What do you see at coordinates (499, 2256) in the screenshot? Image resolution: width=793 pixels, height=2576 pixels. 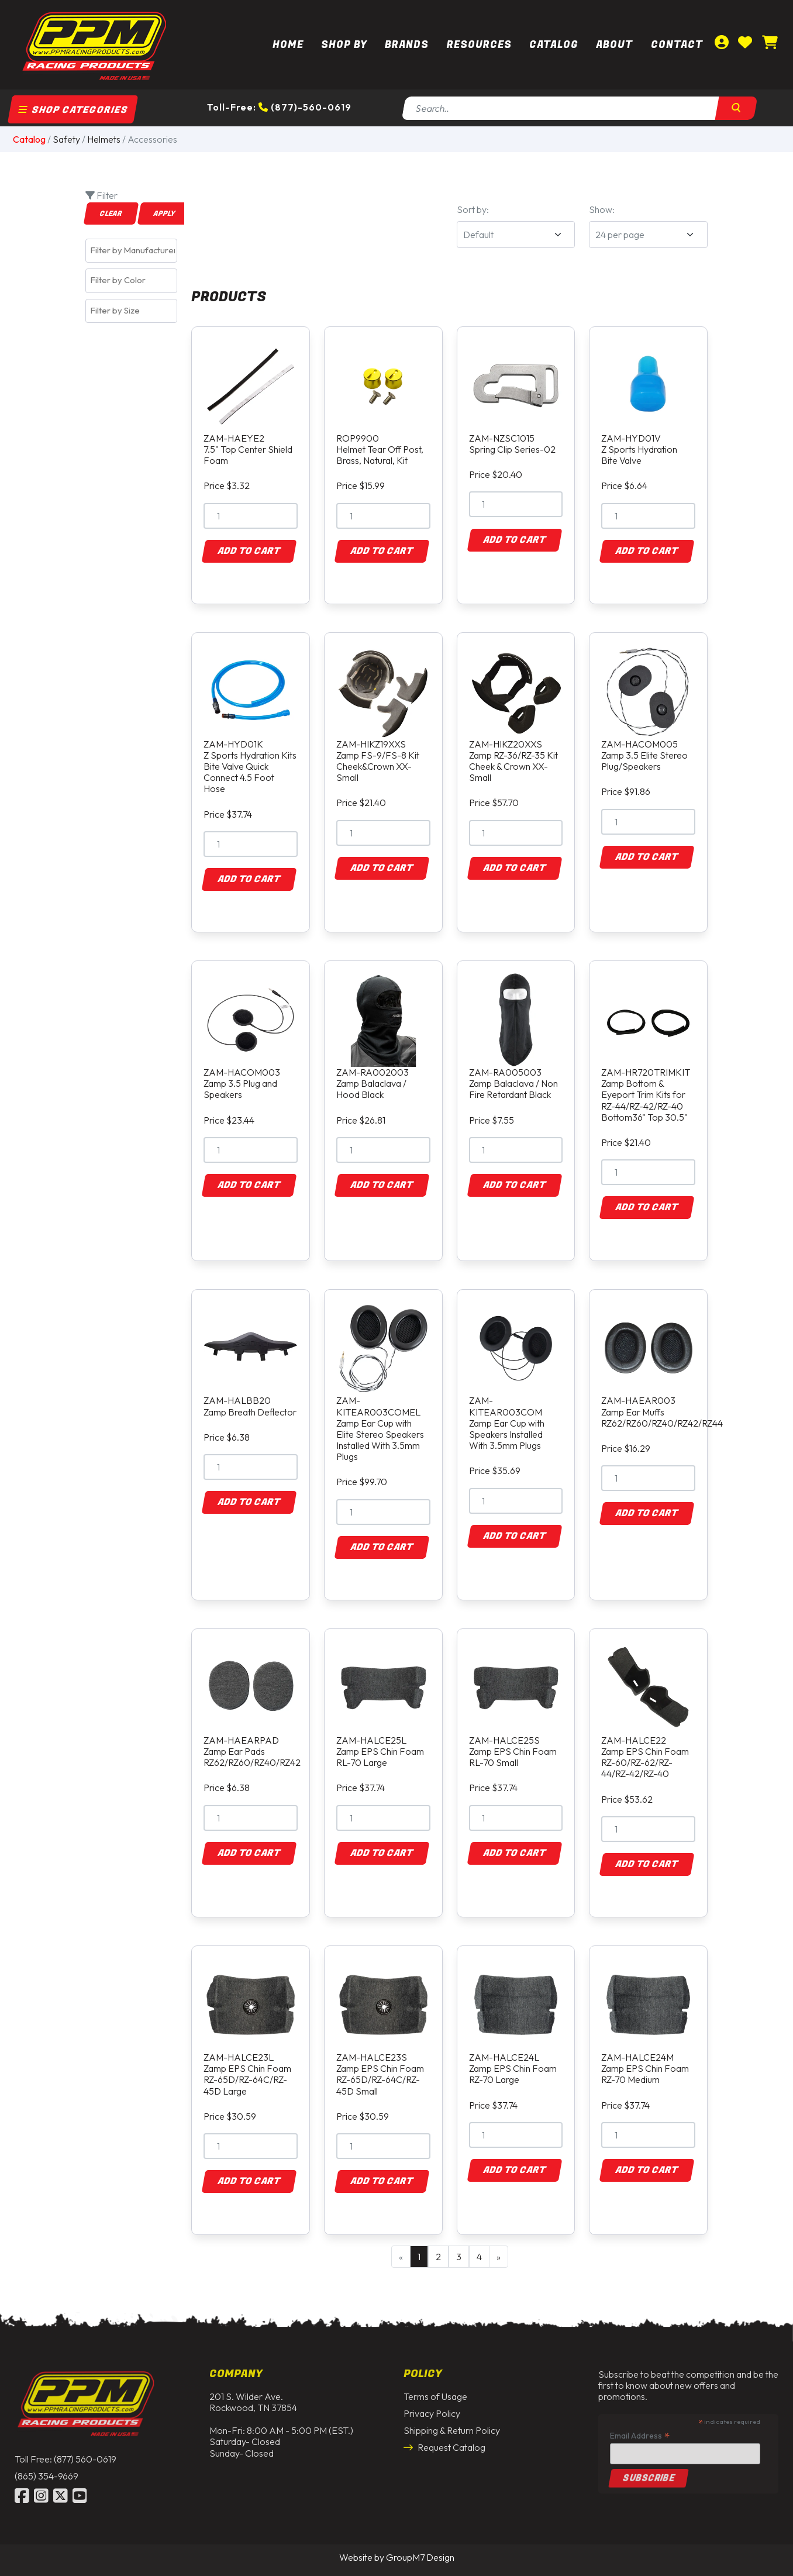 I see `» [Next Page]` at bounding box center [499, 2256].